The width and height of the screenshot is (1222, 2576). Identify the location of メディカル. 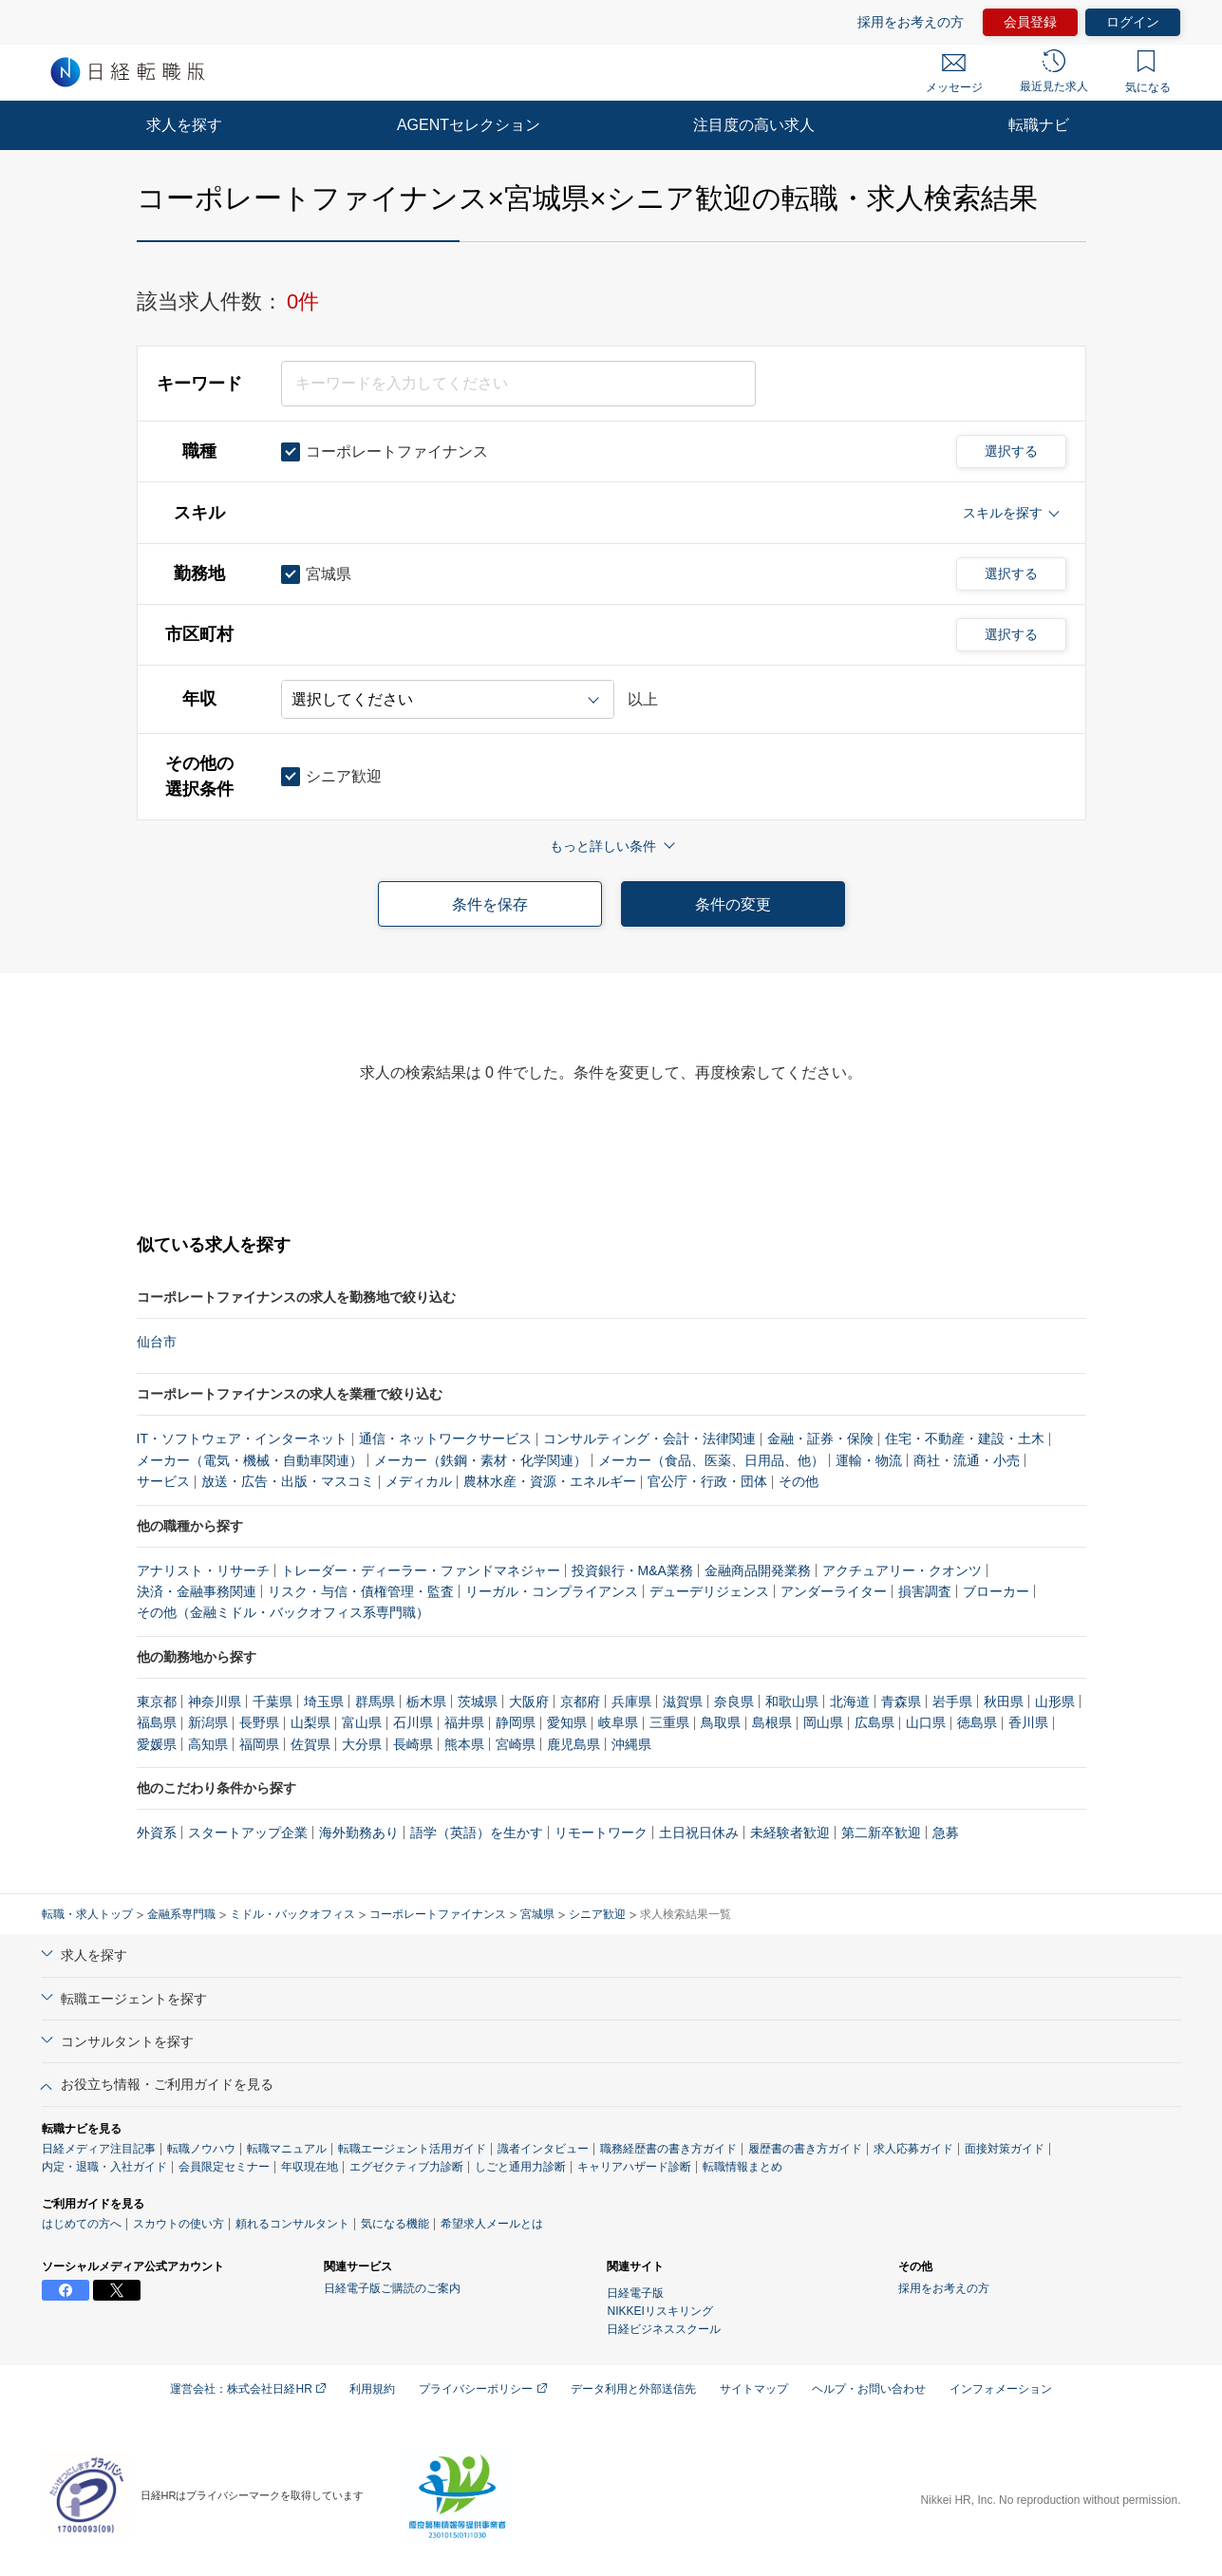
(418, 1481).